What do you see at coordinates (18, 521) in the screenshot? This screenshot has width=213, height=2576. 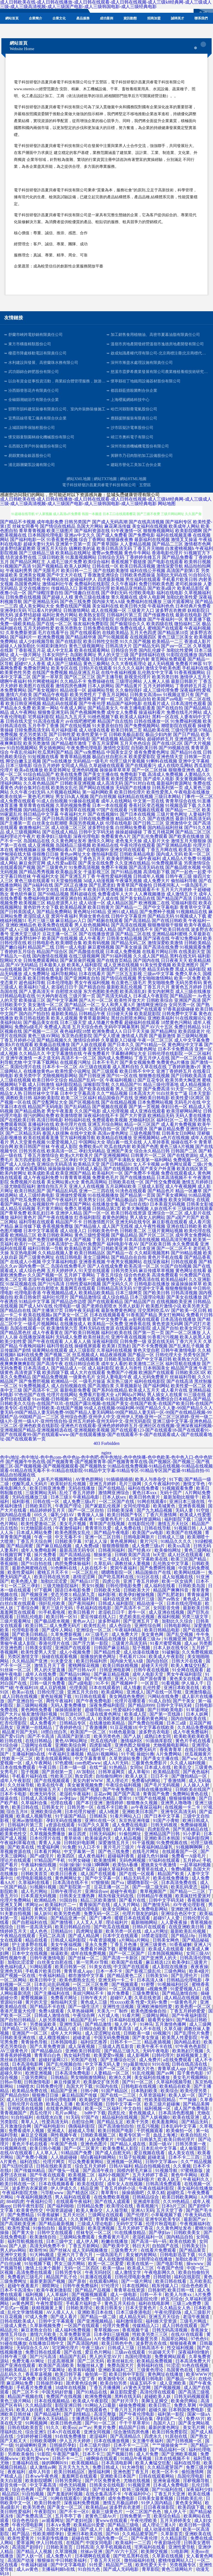 I see `国产精品不卡视频` at bounding box center [18, 521].